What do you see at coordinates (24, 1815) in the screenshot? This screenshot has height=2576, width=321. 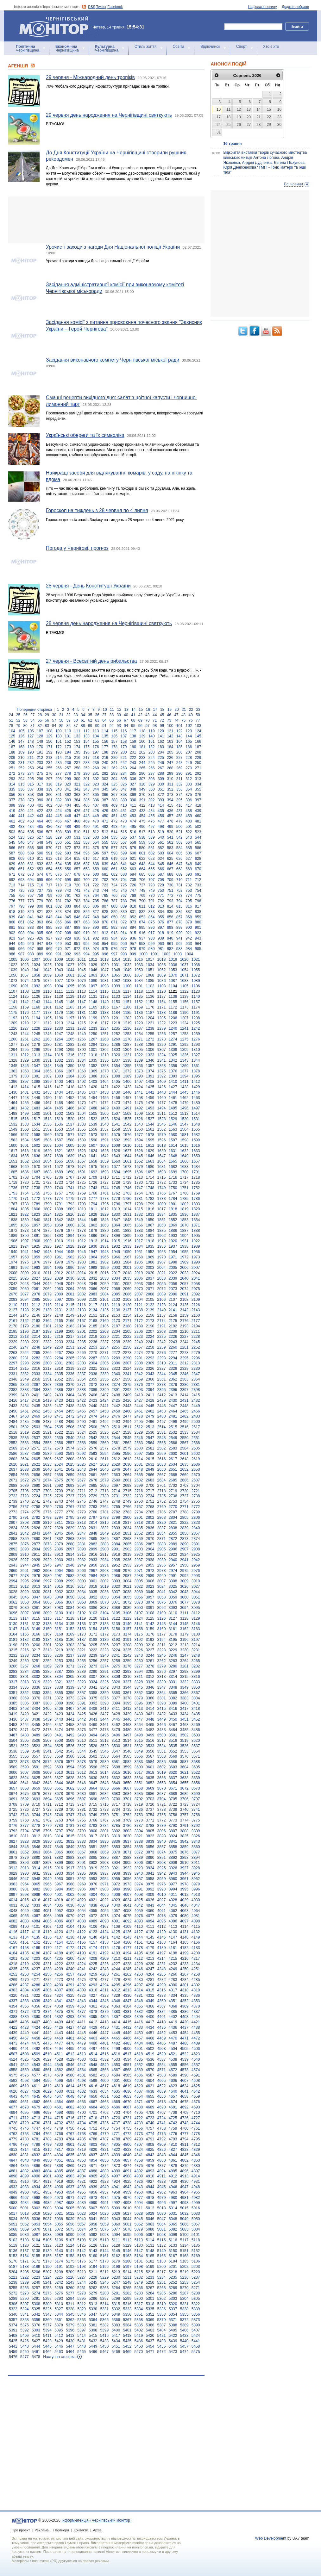 I see `3743` at bounding box center [24, 1815].